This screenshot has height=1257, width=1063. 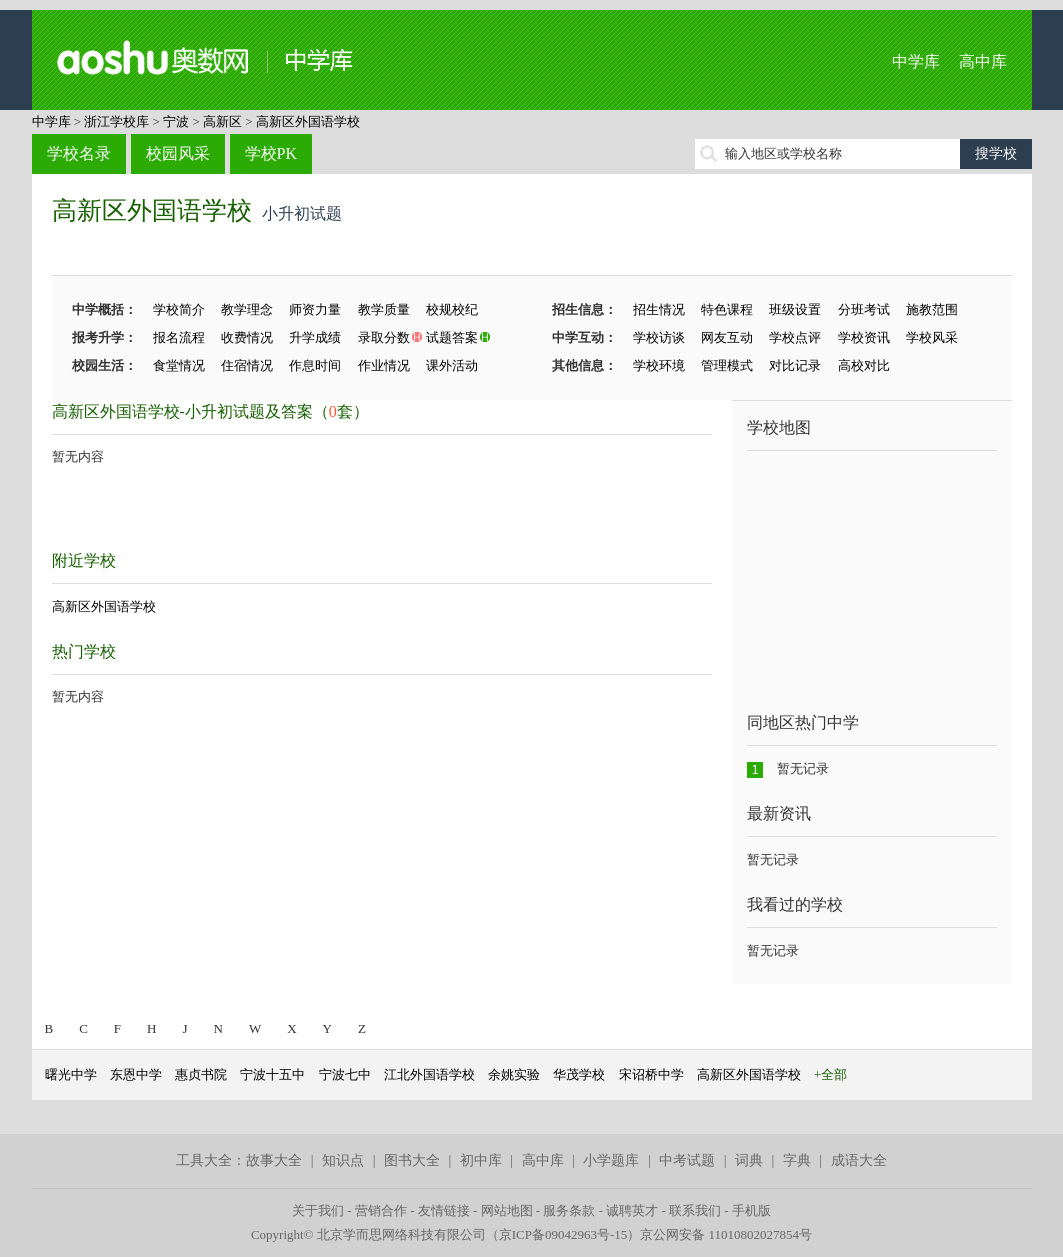 I want to click on 成语大全, so click(x=859, y=1160).